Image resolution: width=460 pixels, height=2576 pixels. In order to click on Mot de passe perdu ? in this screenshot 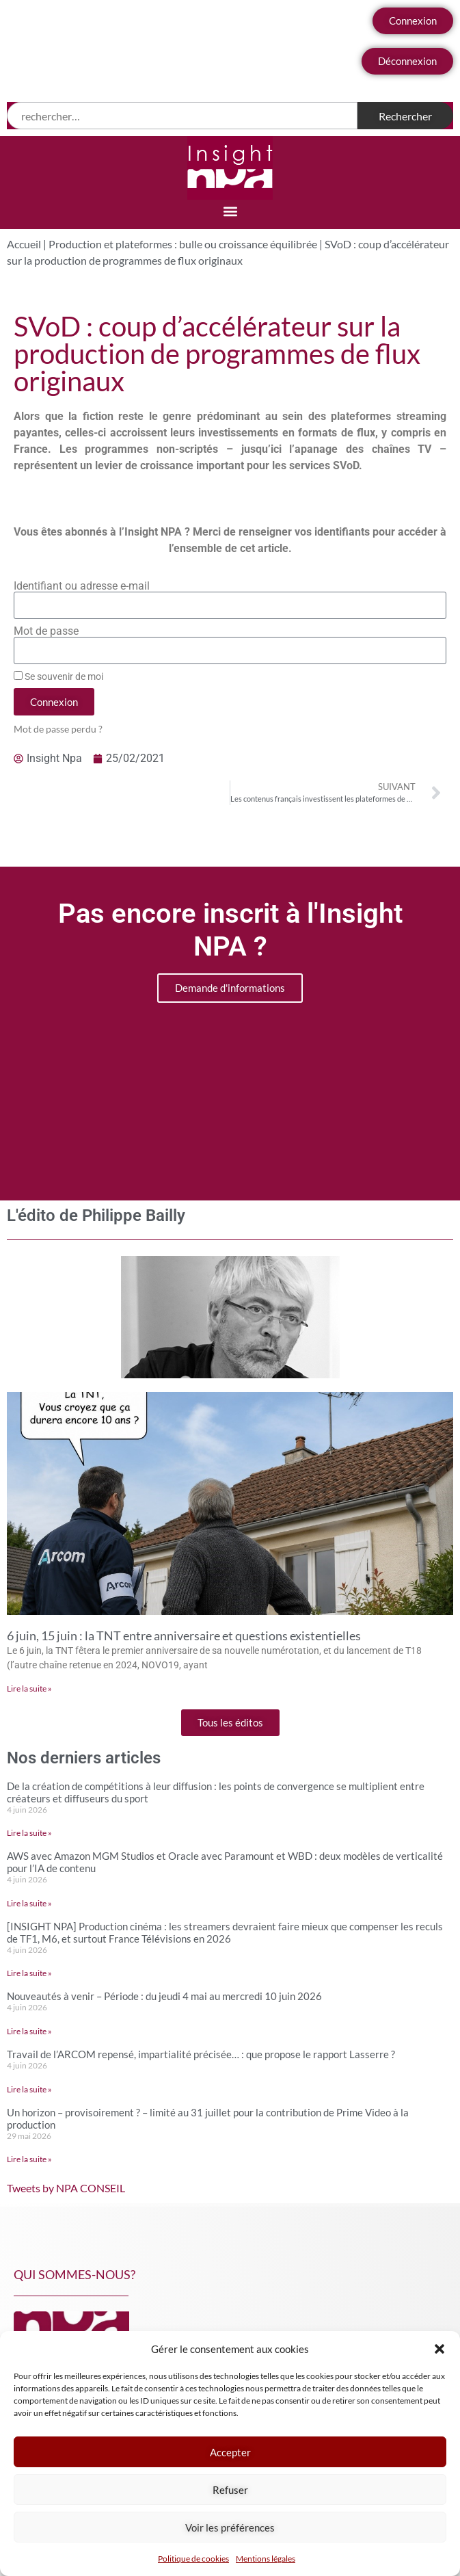, I will do `click(58, 729)`.